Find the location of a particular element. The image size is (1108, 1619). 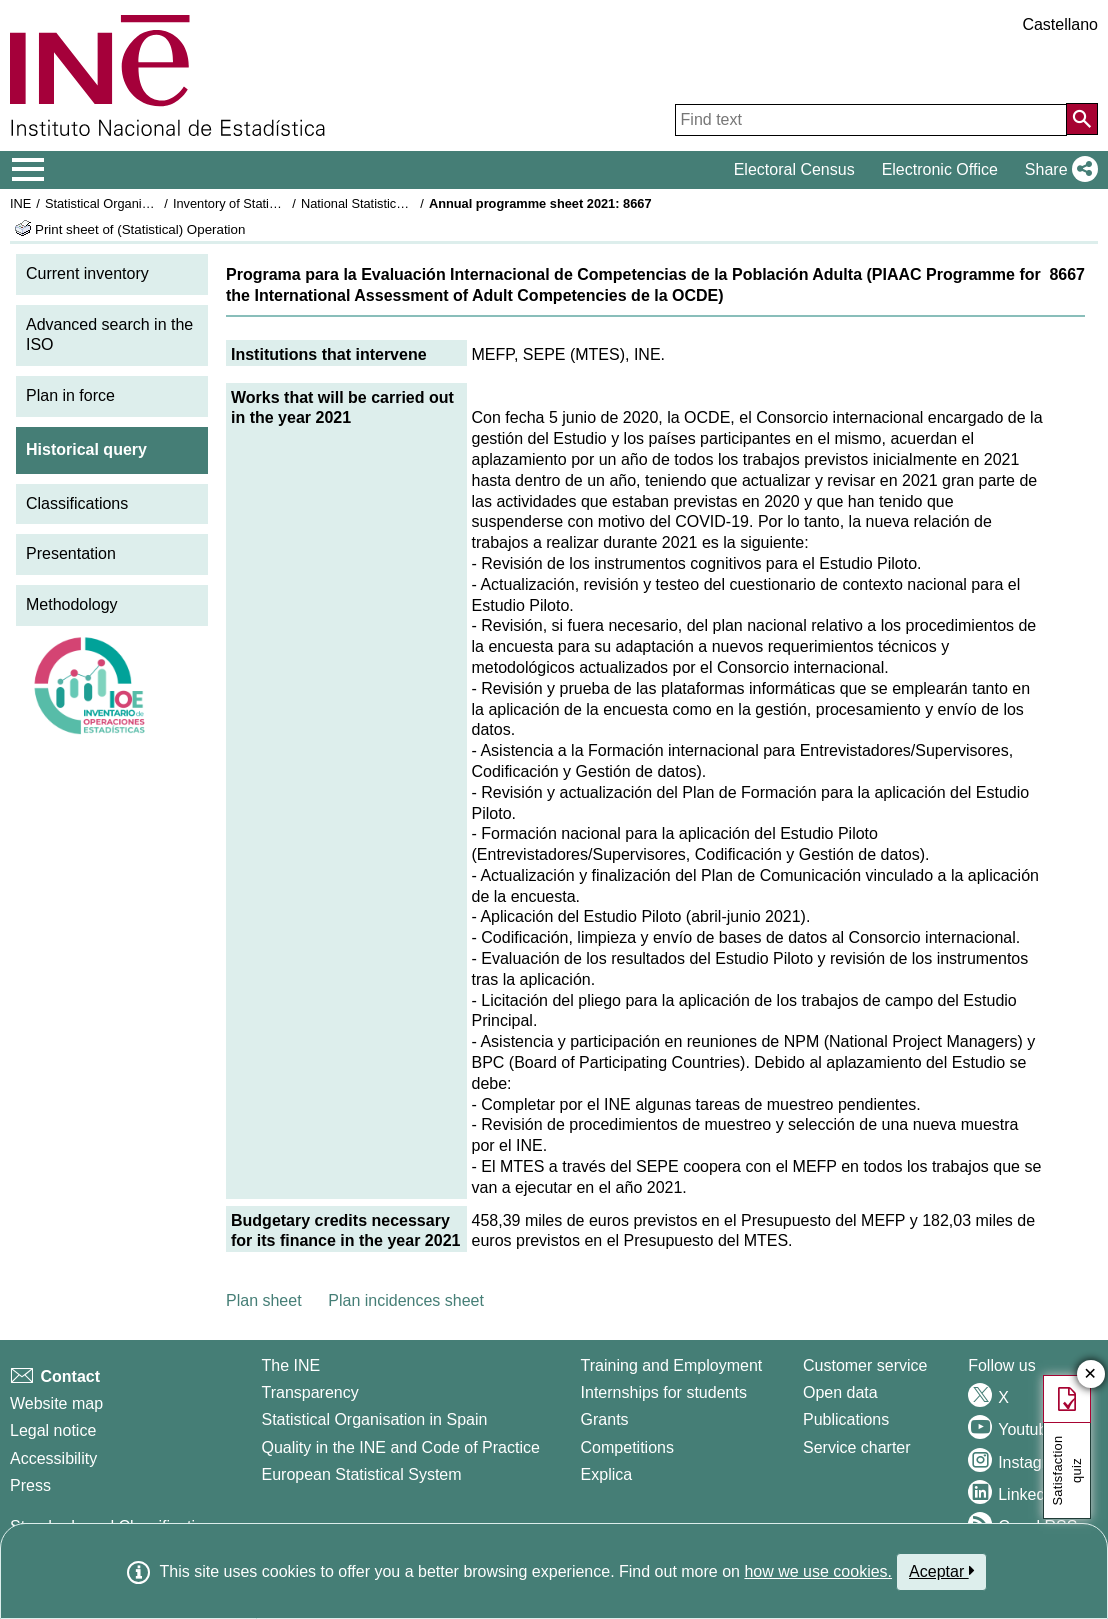

Press is located at coordinates (30, 1485).